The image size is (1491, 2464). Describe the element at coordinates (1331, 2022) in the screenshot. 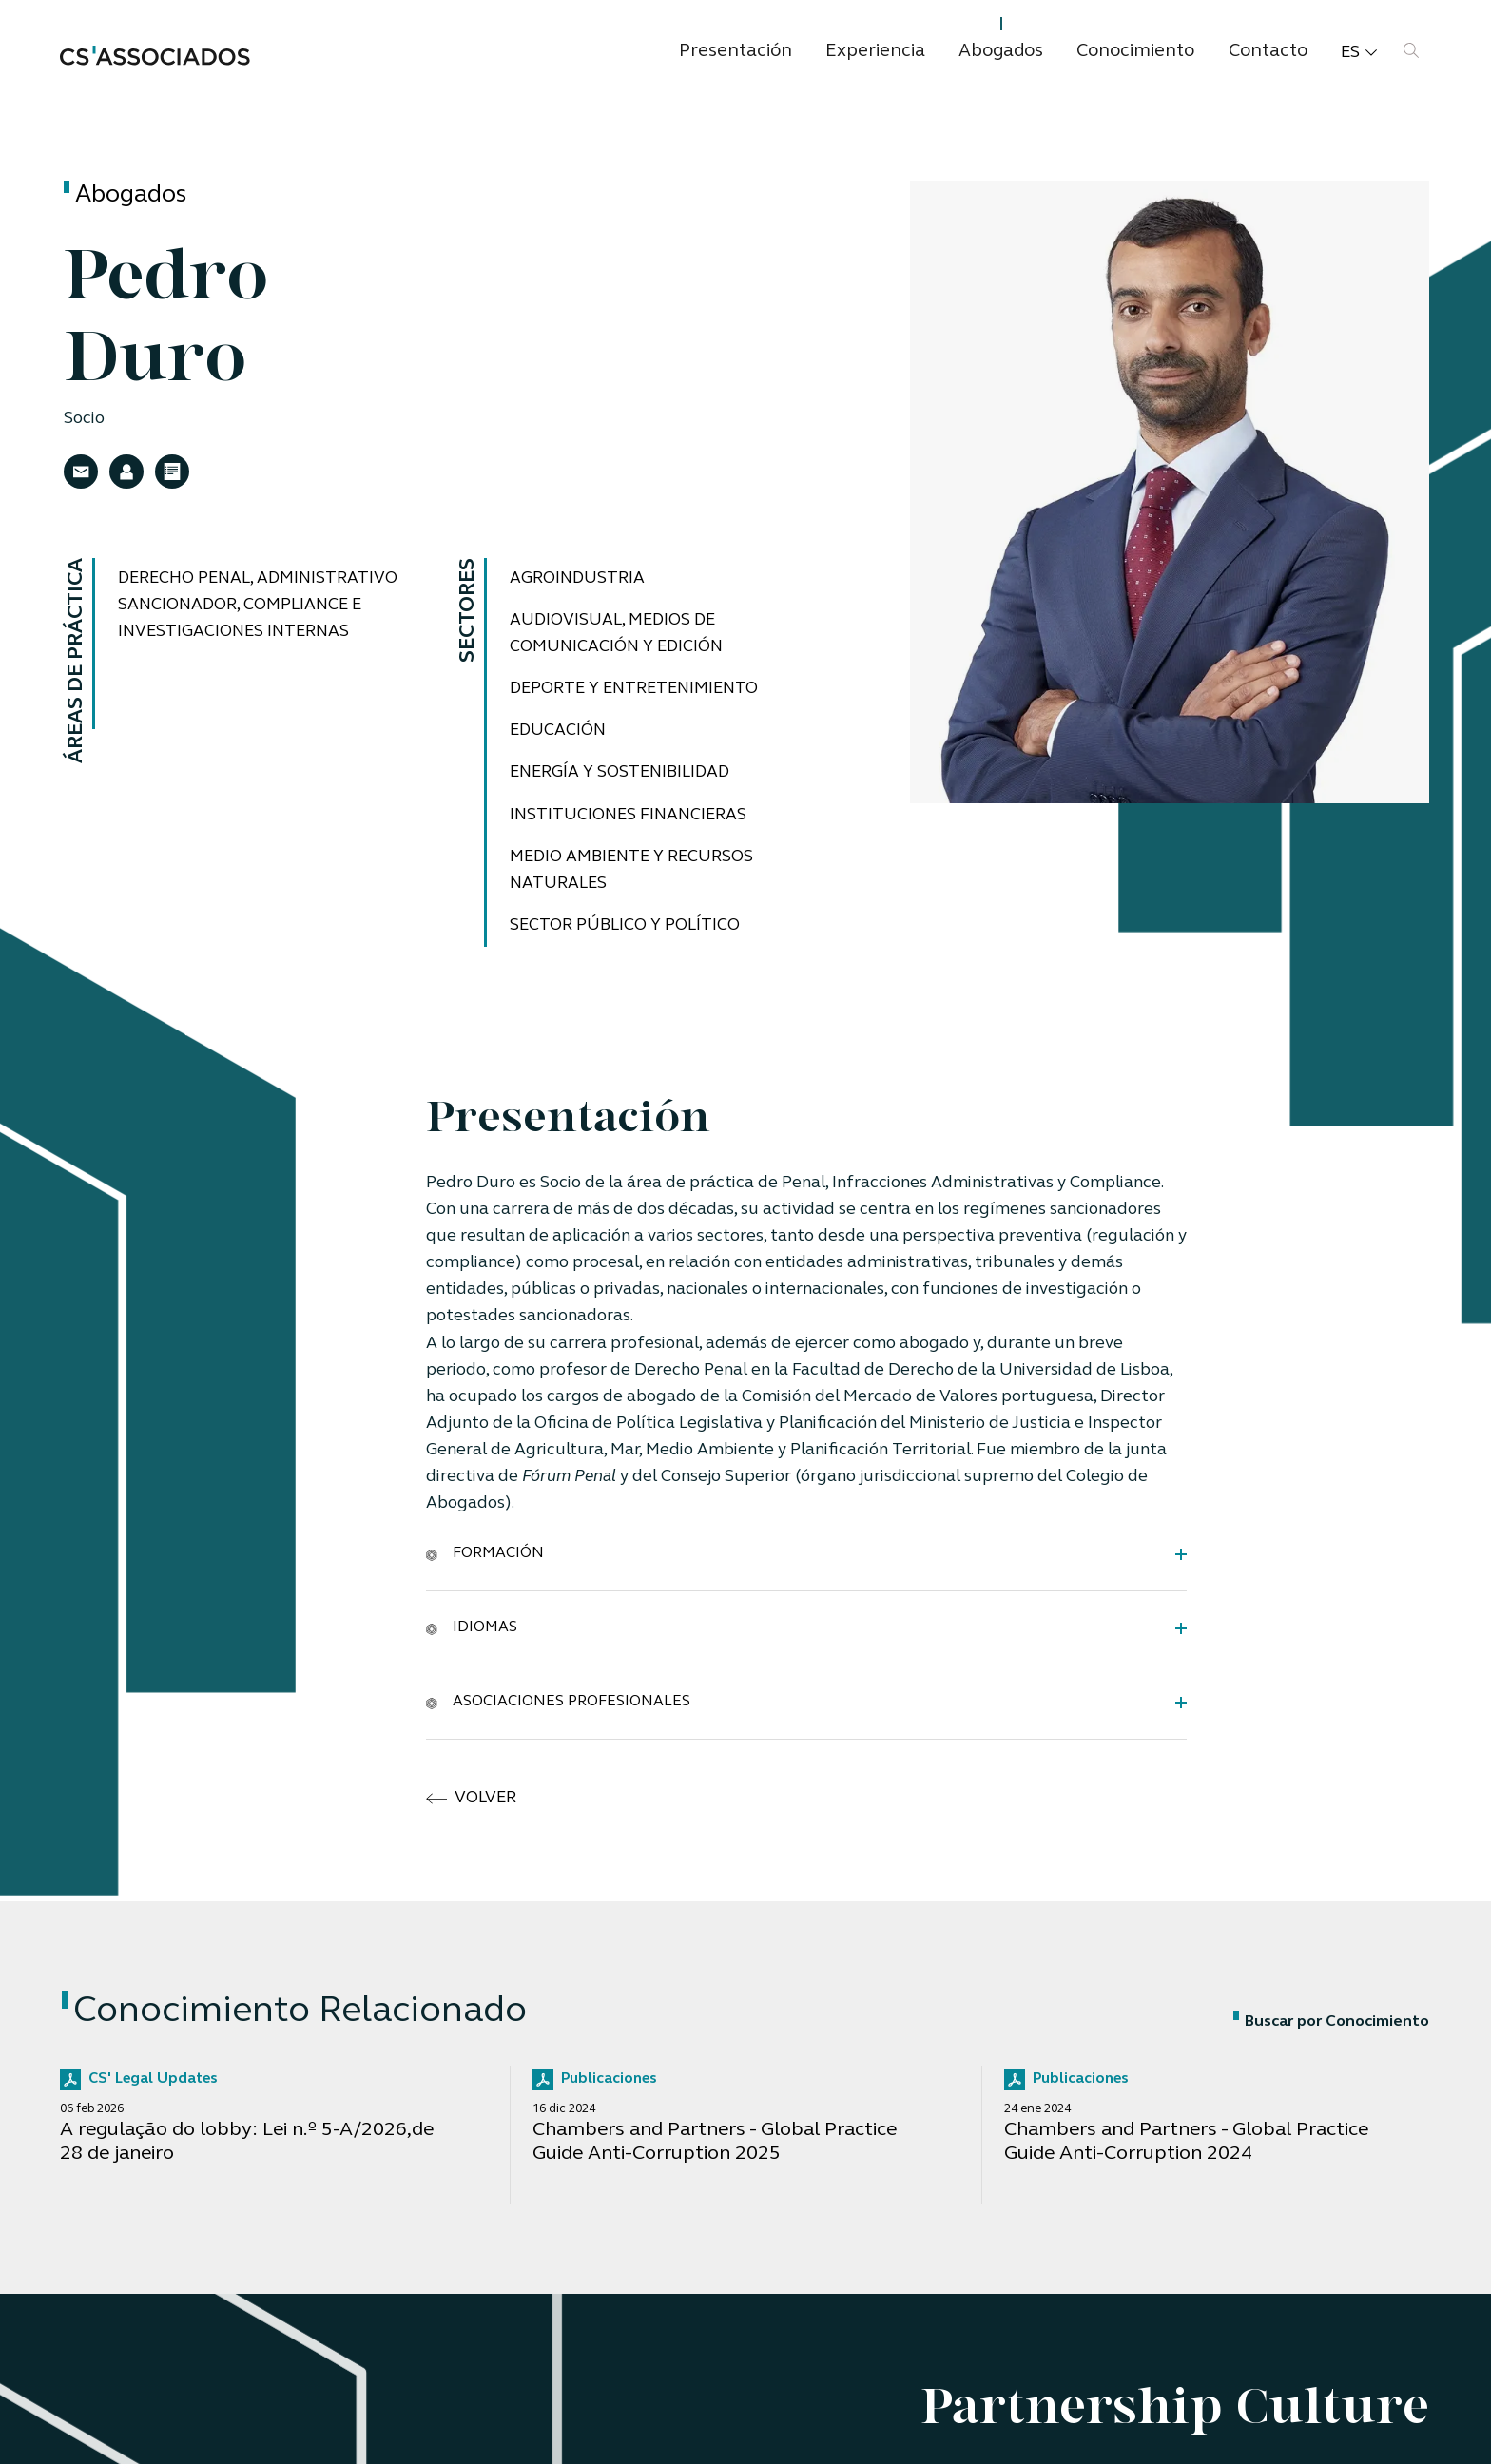

I see `Buscar por Conocimiento` at that location.